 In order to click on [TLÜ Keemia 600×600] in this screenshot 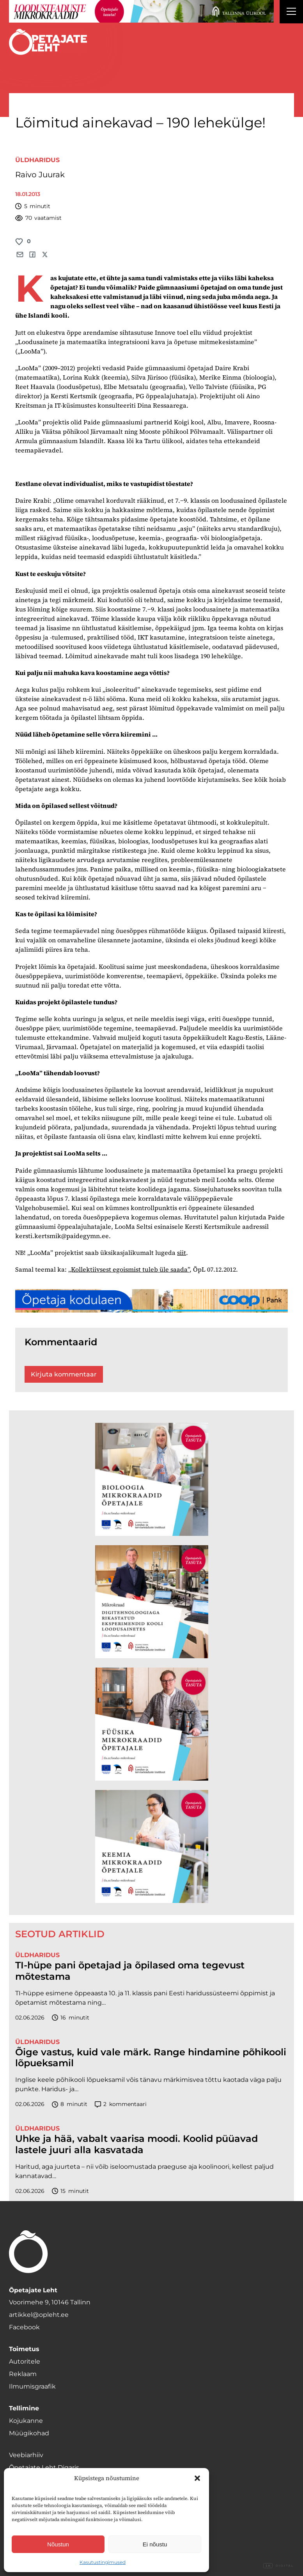, I will do `click(151, 1846)`.